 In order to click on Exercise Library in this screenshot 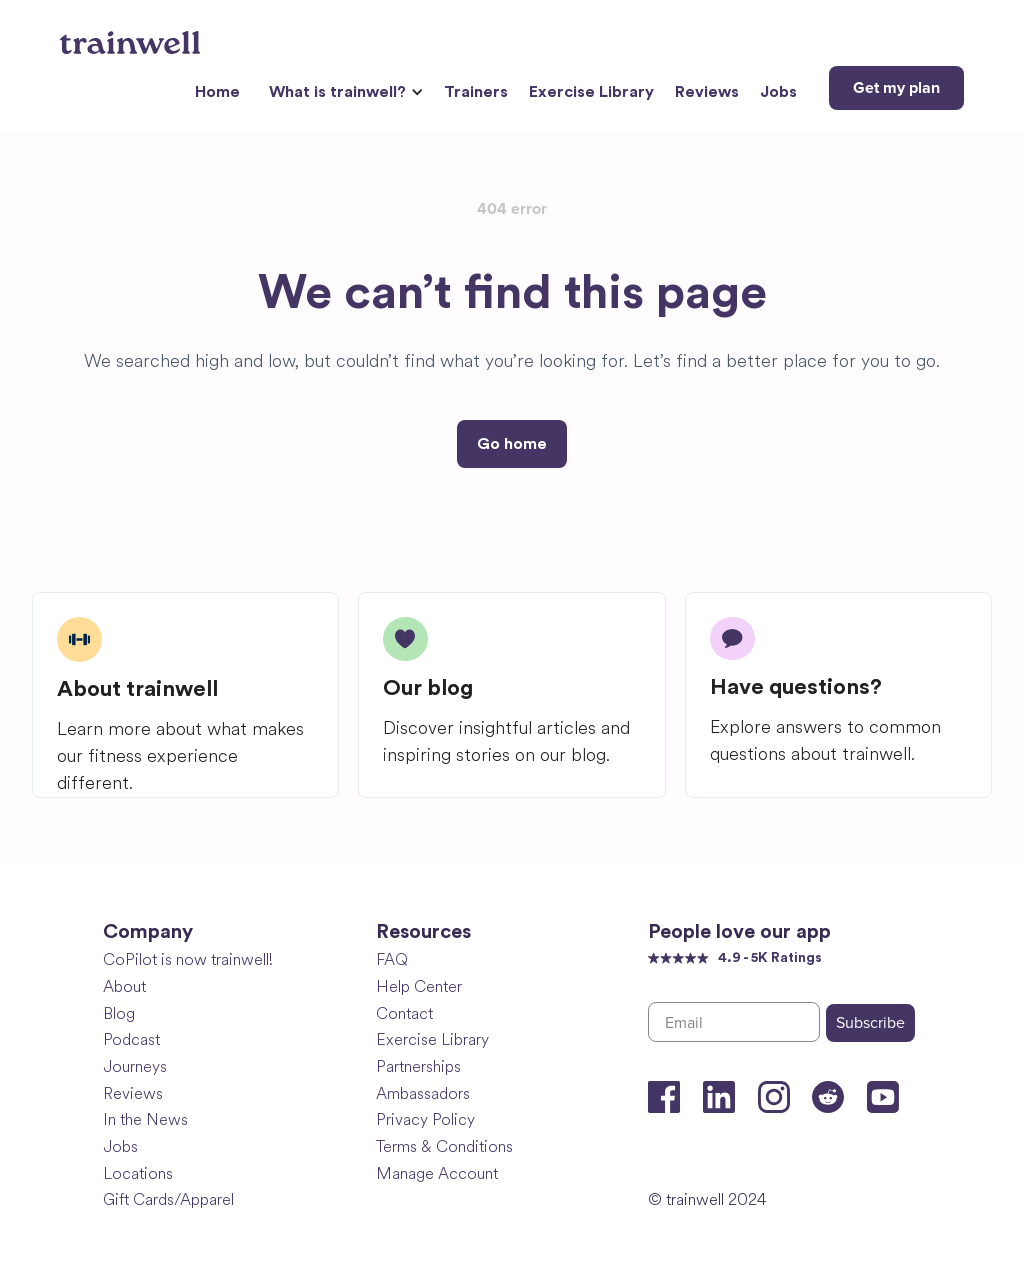, I will do `click(591, 92)`.